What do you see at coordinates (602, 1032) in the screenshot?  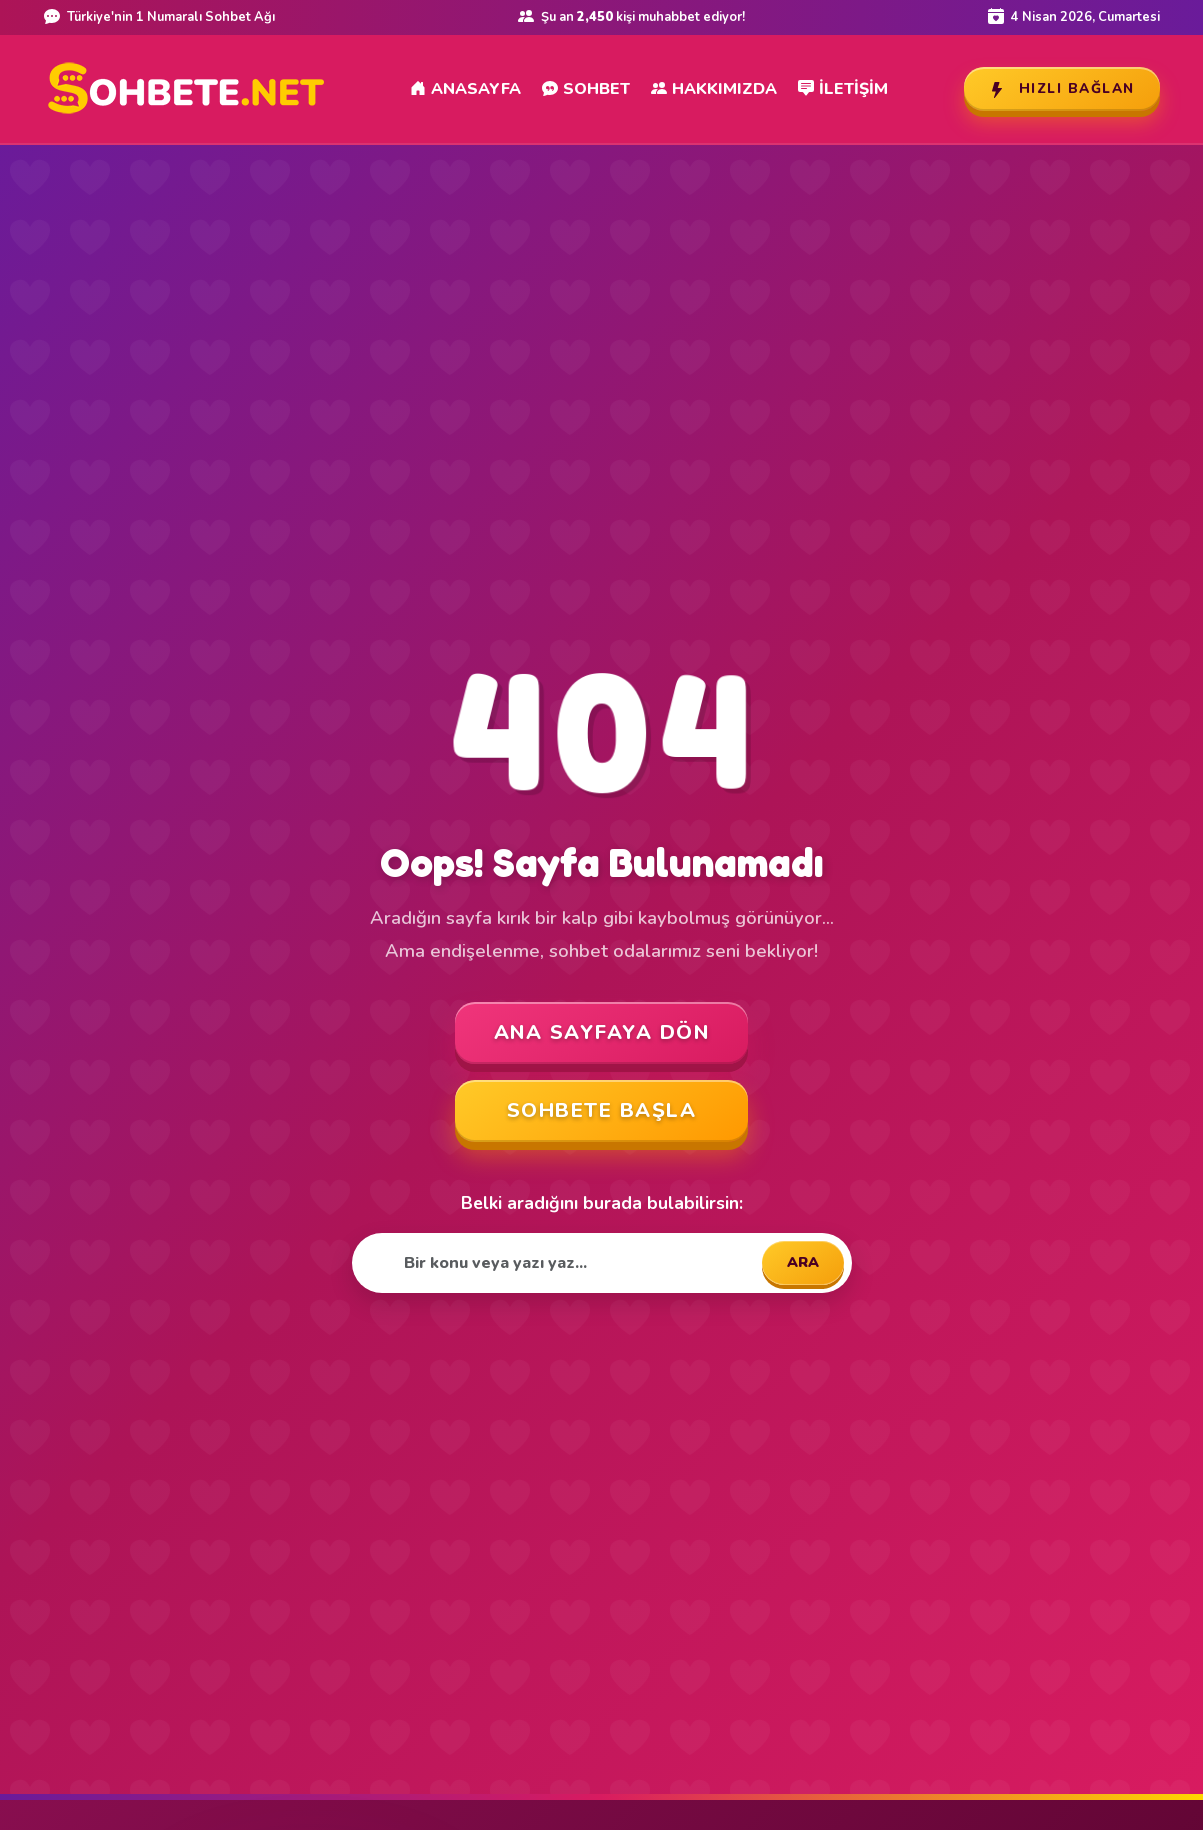 I see `ANA SAYFAYA DÖN` at bounding box center [602, 1032].